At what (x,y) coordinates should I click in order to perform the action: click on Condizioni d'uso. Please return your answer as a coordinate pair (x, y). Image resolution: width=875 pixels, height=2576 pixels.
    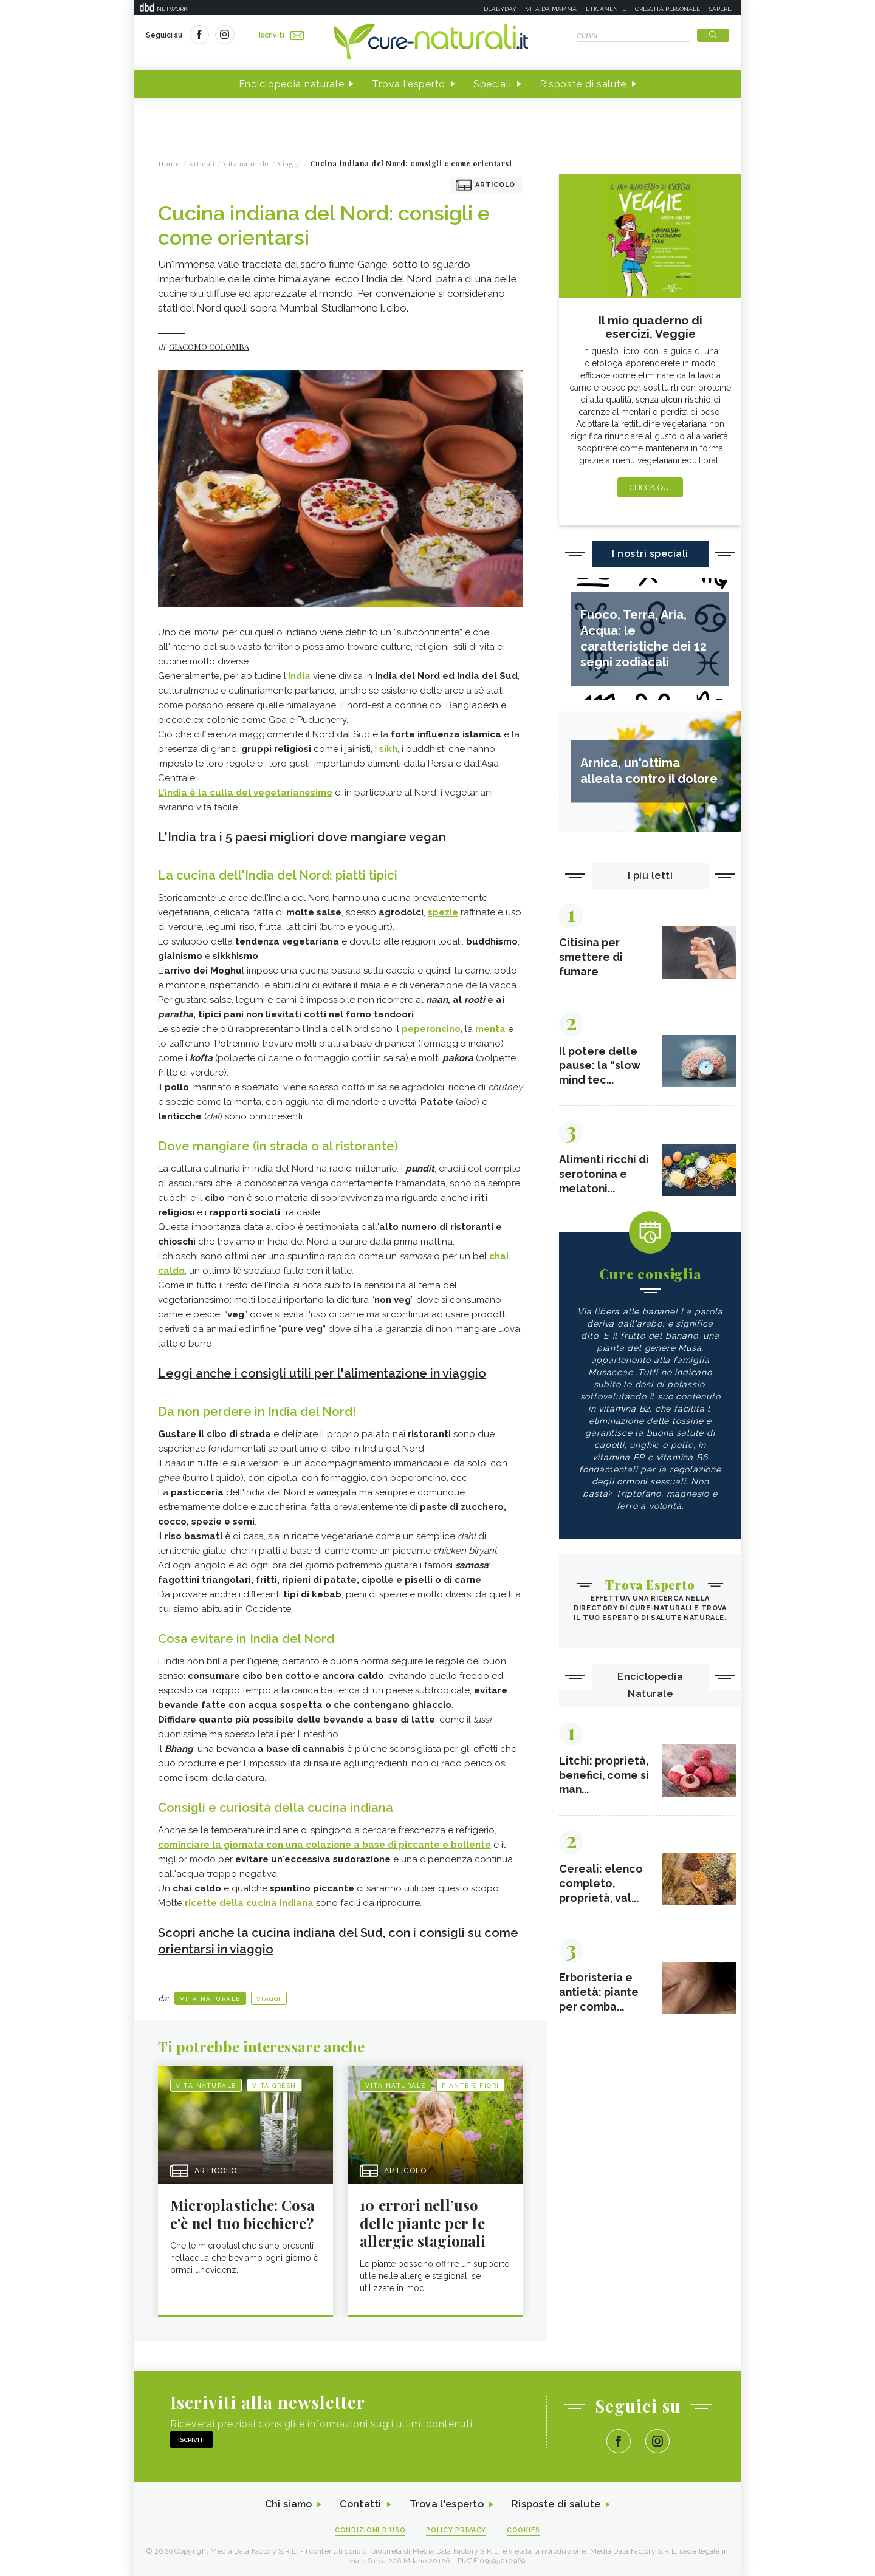
    Looking at the image, I should click on (370, 2528).